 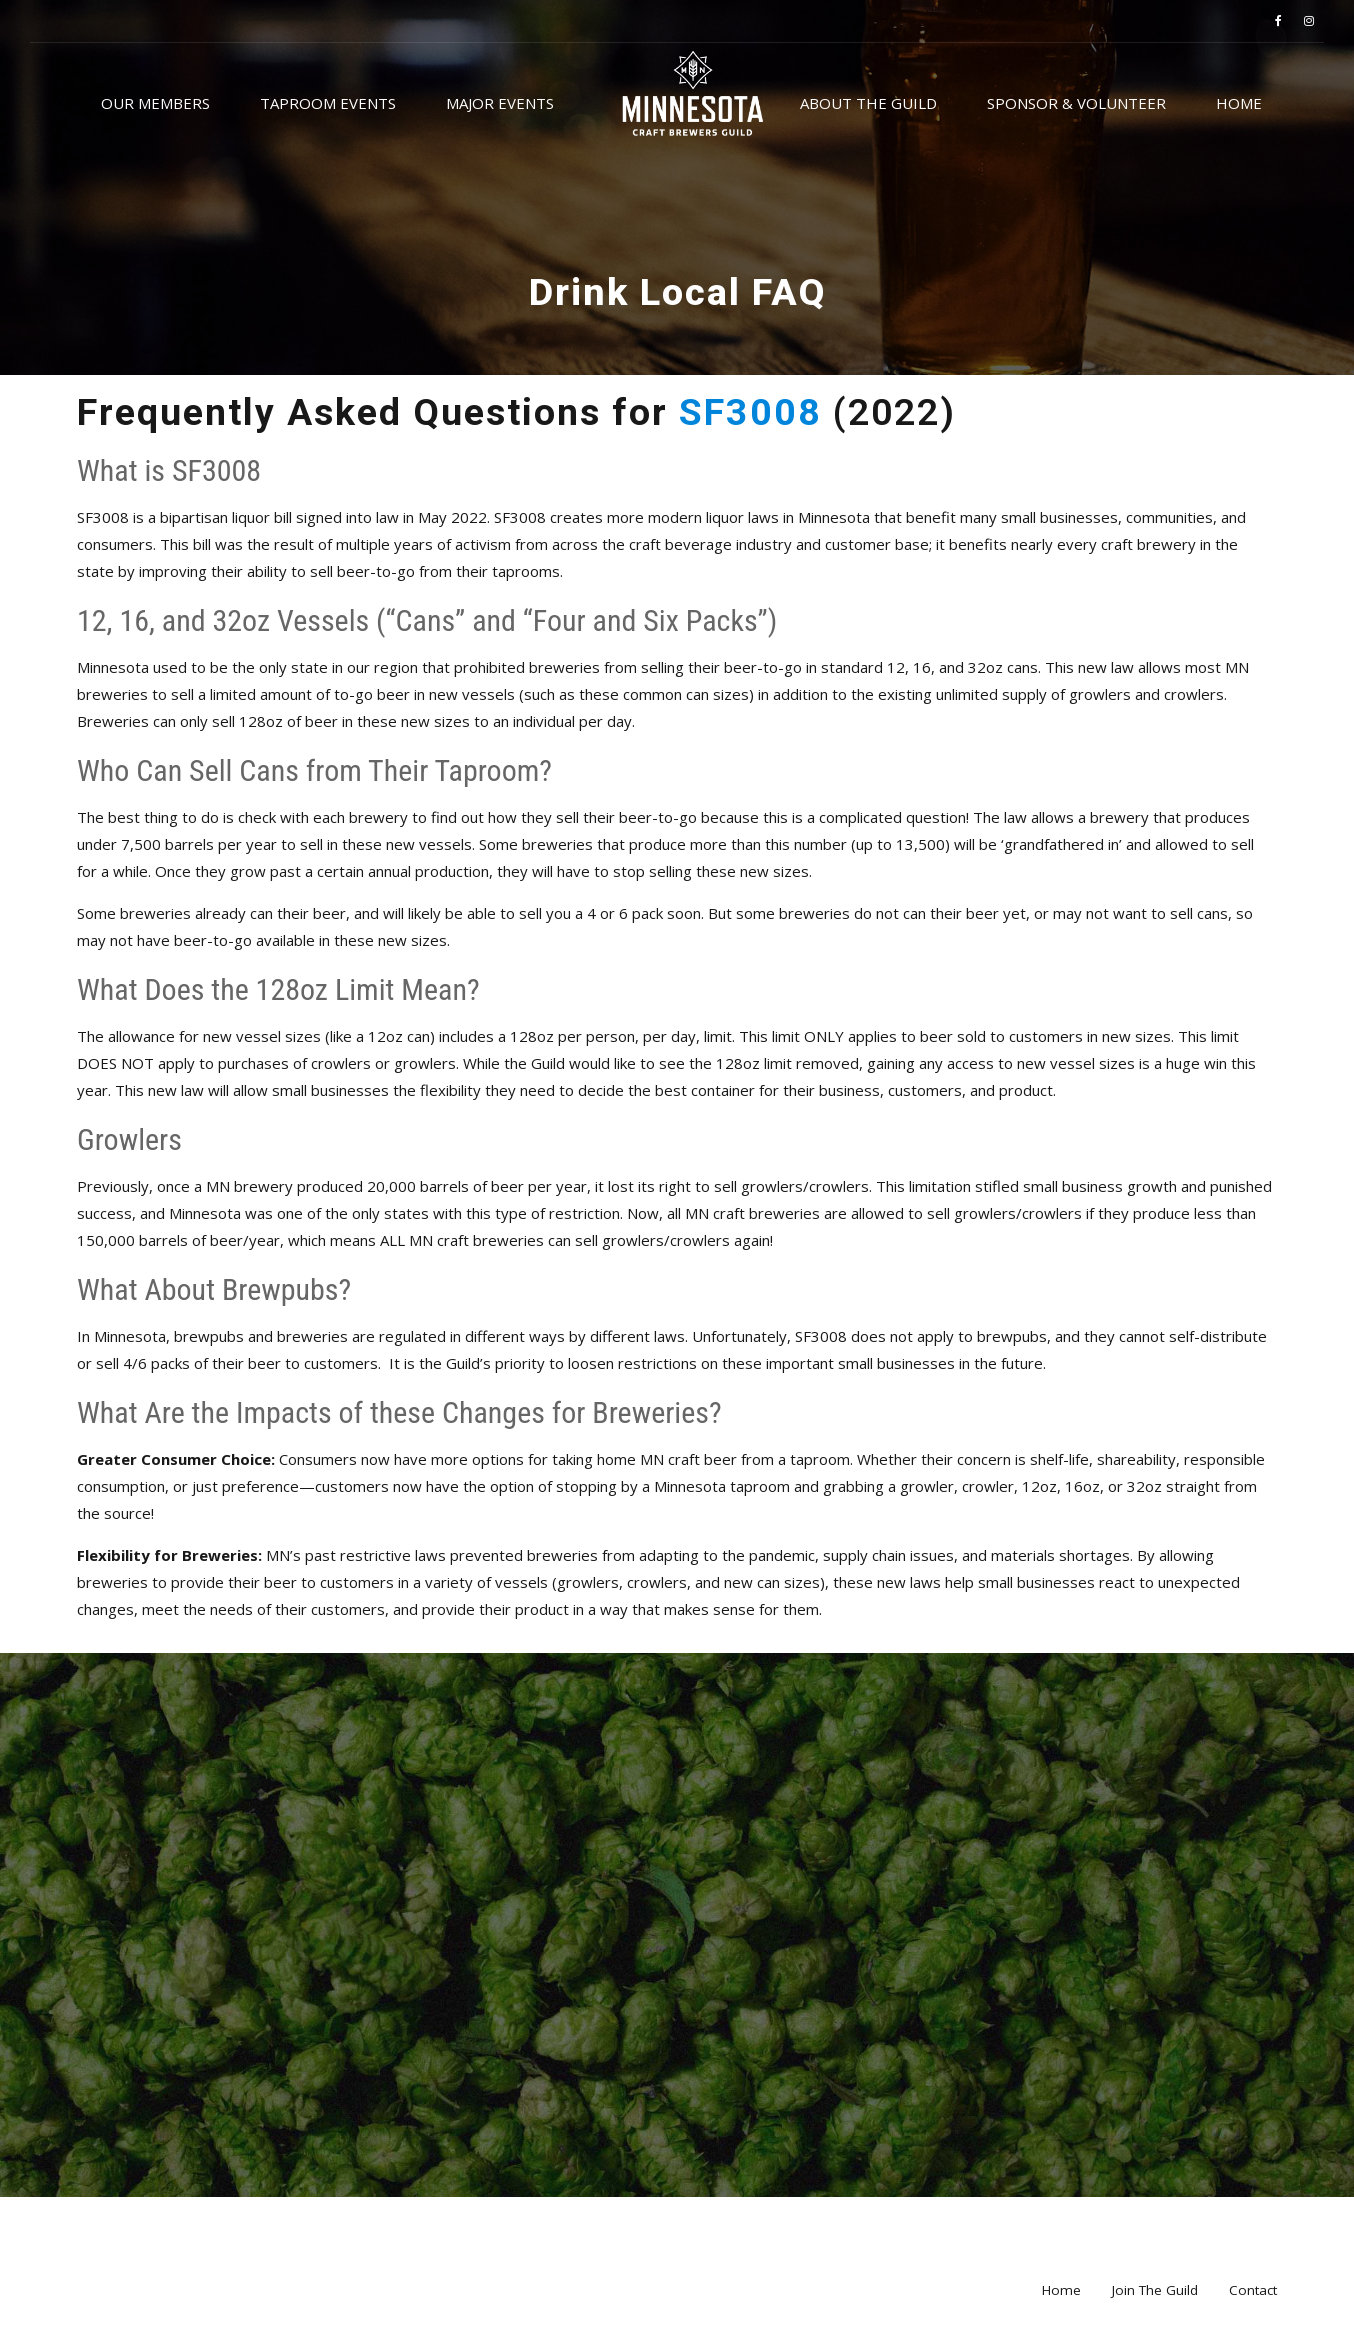 What do you see at coordinates (1155, 2290) in the screenshot?
I see `Join The Guild` at bounding box center [1155, 2290].